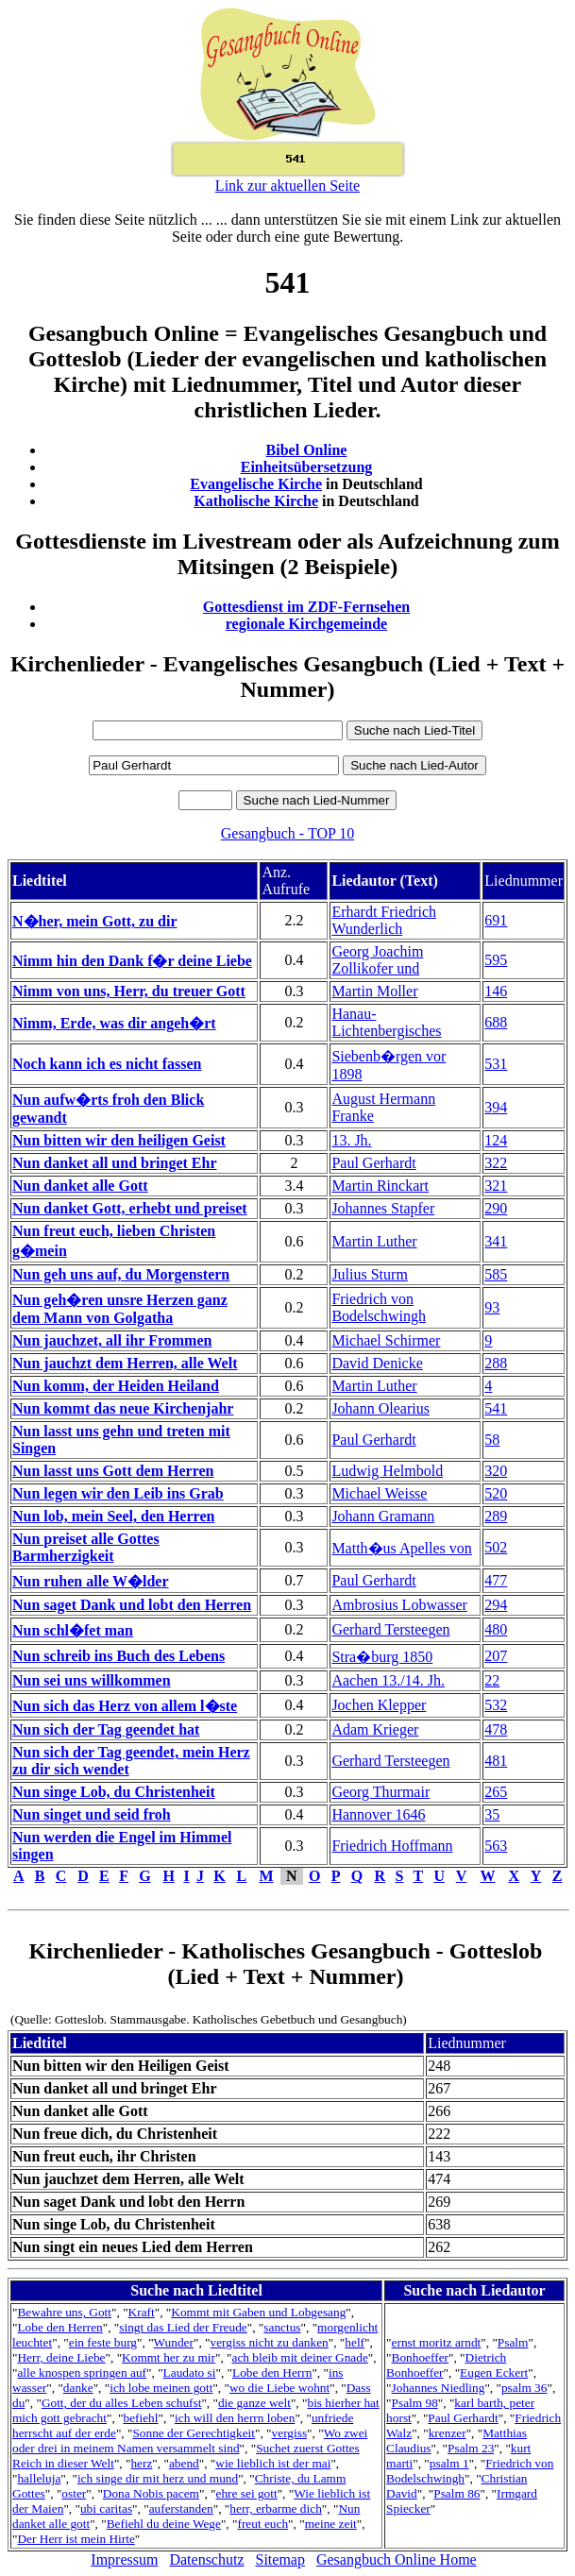 This screenshot has width=575, height=2576. I want to click on Lobe den Herren, so click(59, 2327).